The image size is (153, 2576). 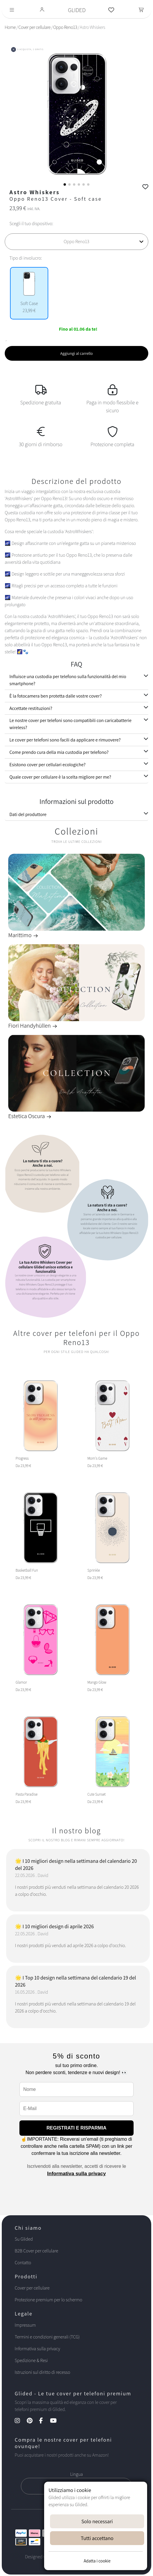 I want to click on Impressum, so click(x=25, y=2325).